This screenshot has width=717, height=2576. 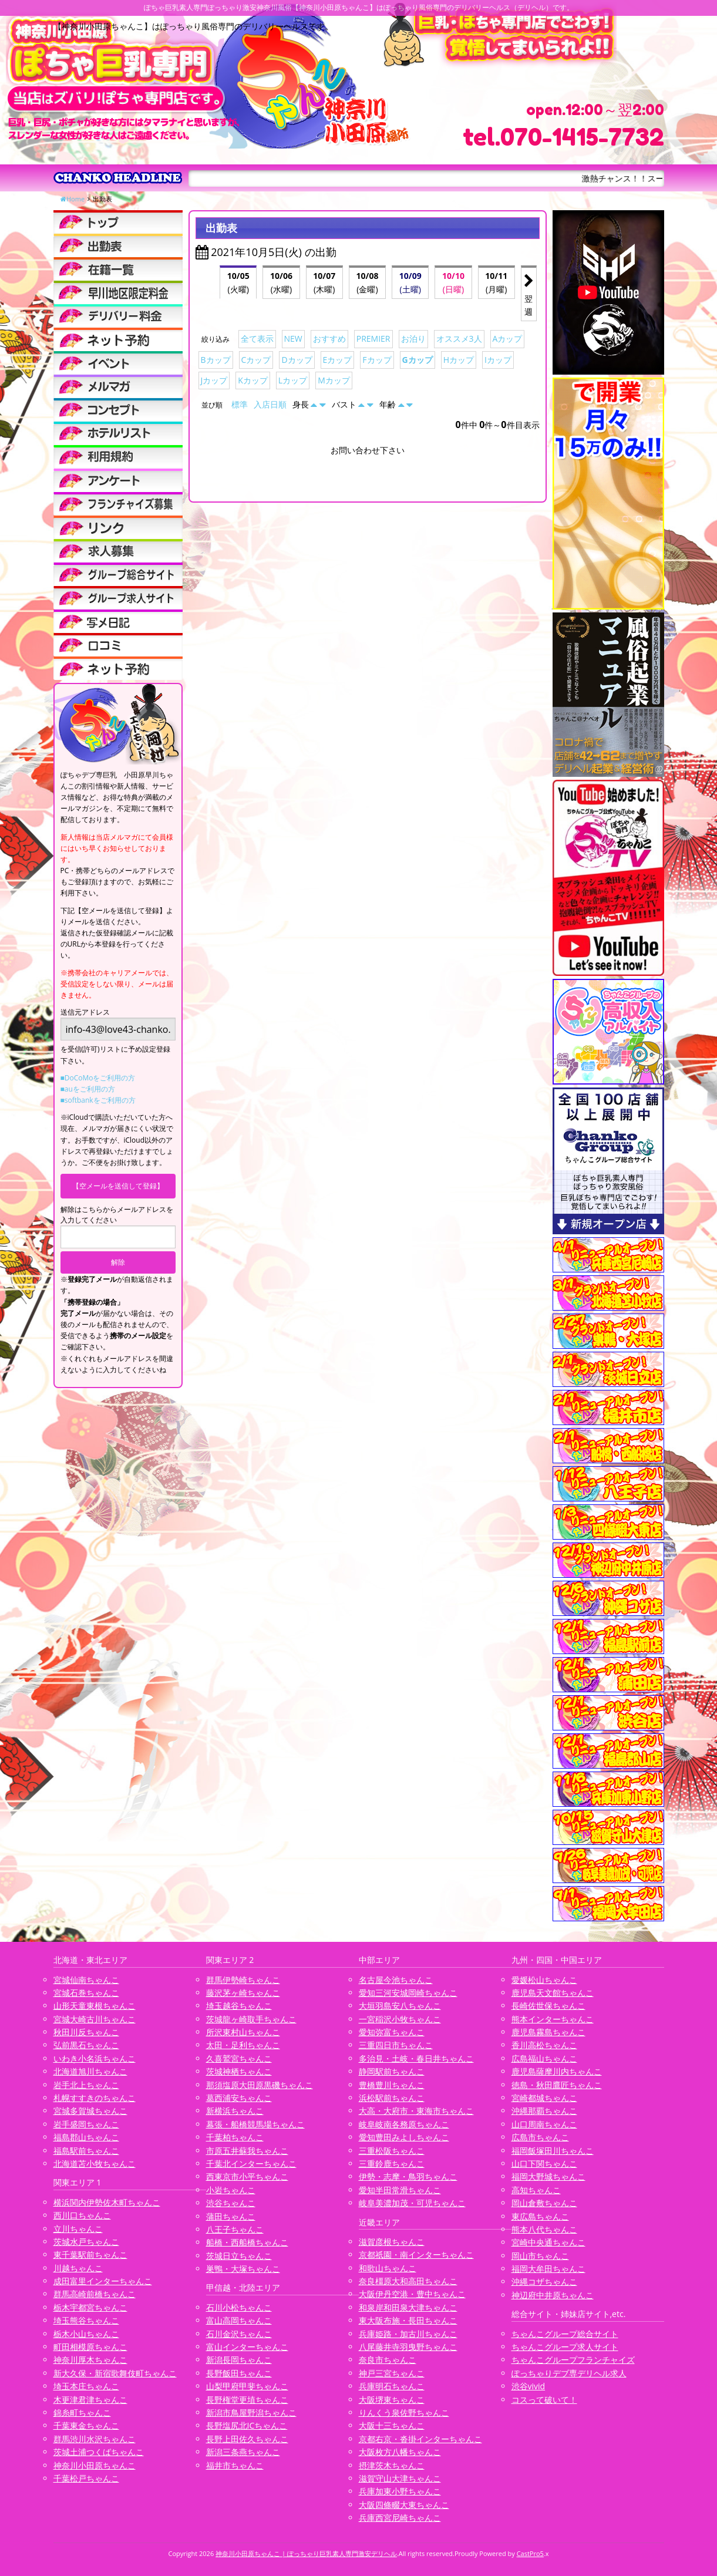 What do you see at coordinates (412, 2293) in the screenshot?
I see `大阪伊丹空港・豊中ちゃんこ` at bounding box center [412, 2293].